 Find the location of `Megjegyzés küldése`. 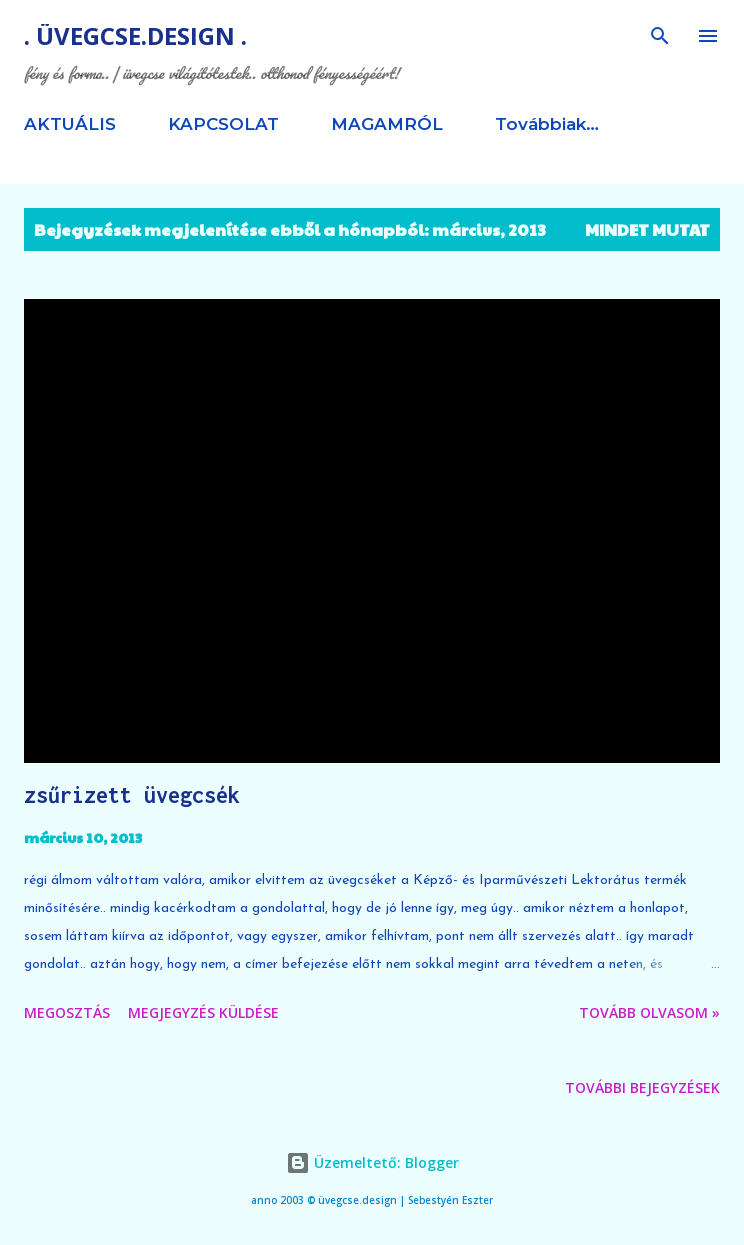

Megjegyzés küldése is located at coordinates (203, 1012).